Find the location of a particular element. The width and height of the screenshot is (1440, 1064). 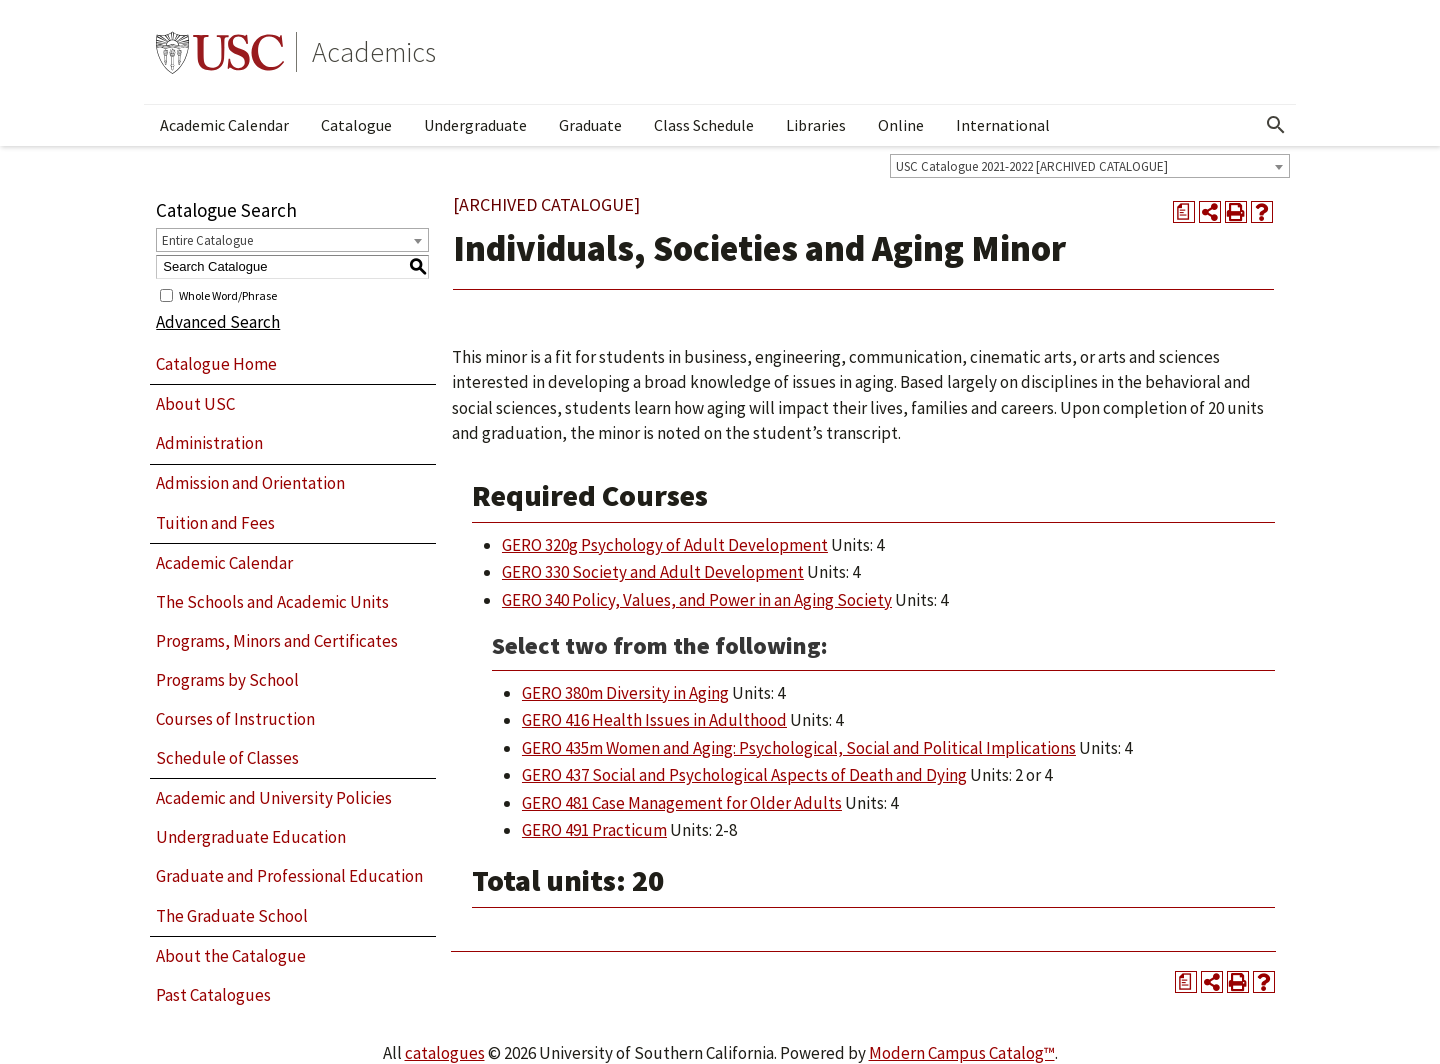

Entire Catalogue [textbox] is located at coordinates (207, 240).